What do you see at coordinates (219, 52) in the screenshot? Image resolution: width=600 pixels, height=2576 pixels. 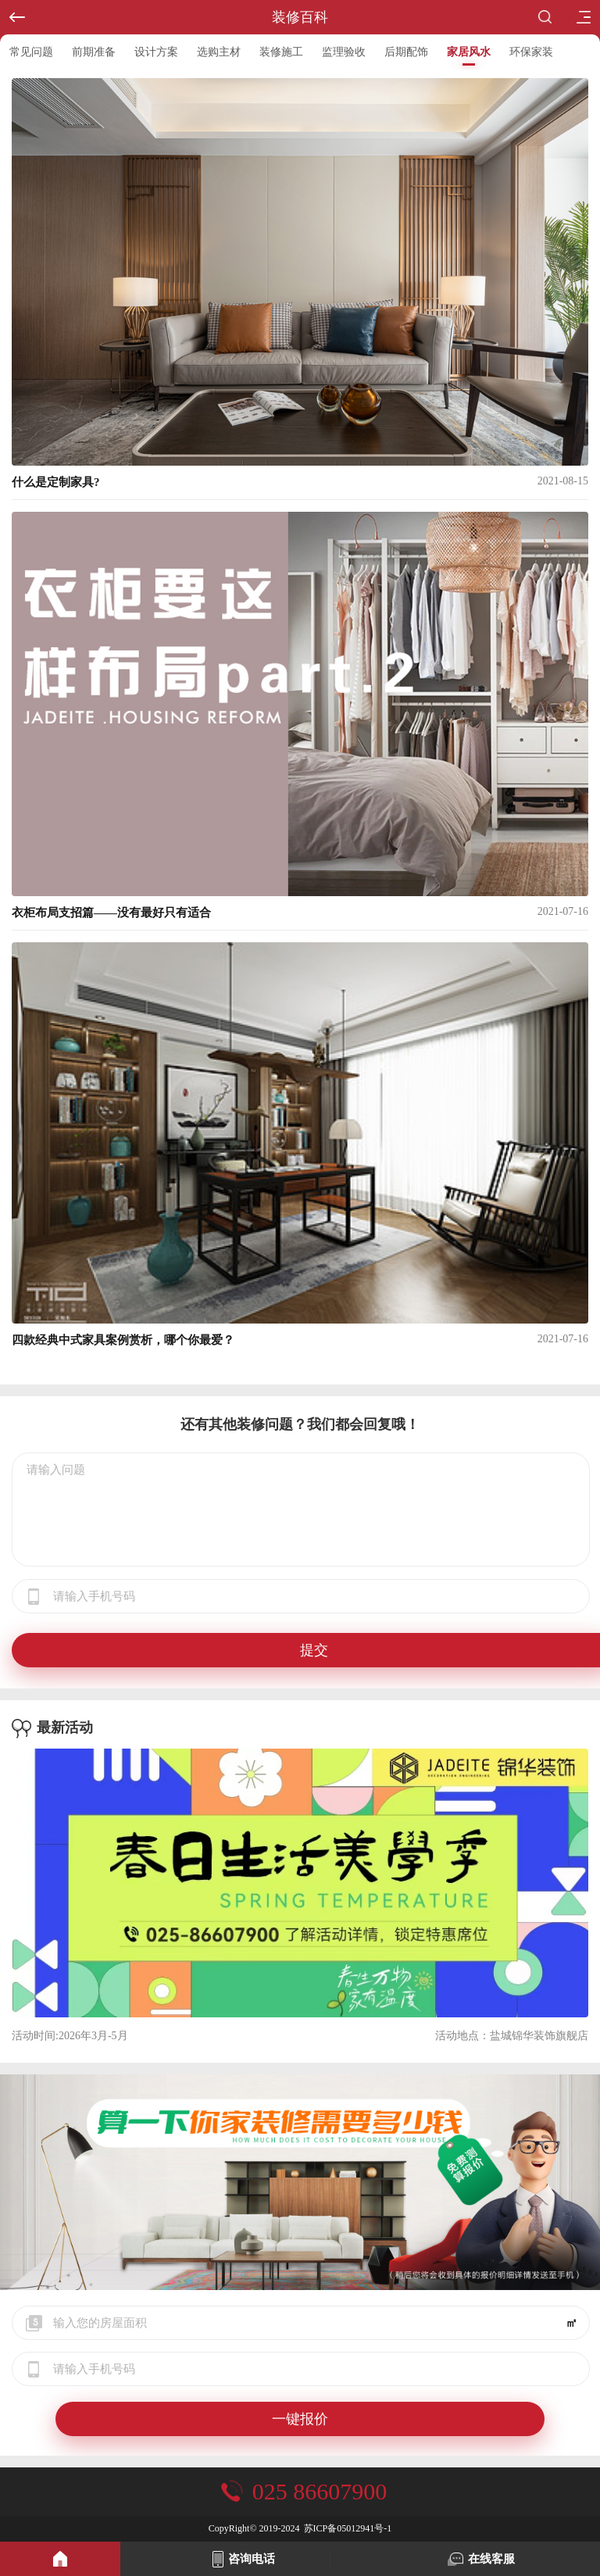 I see `选购主材` at bounding box center [219, 52].